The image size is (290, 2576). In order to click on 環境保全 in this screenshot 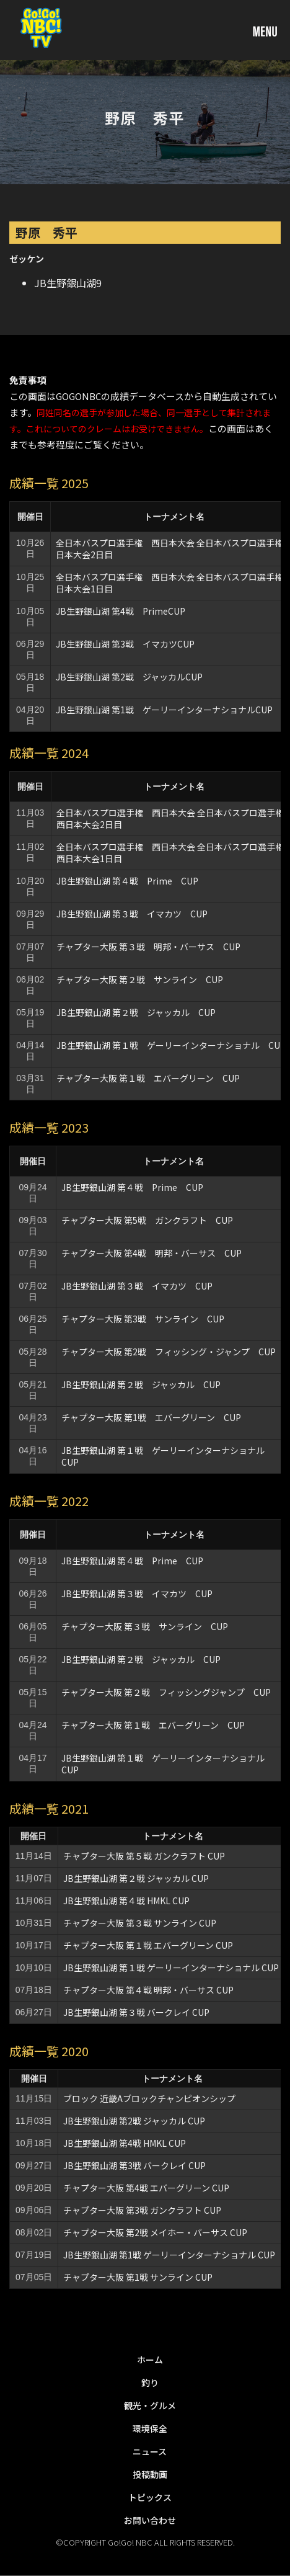, I will do `click(150, 2428)`.